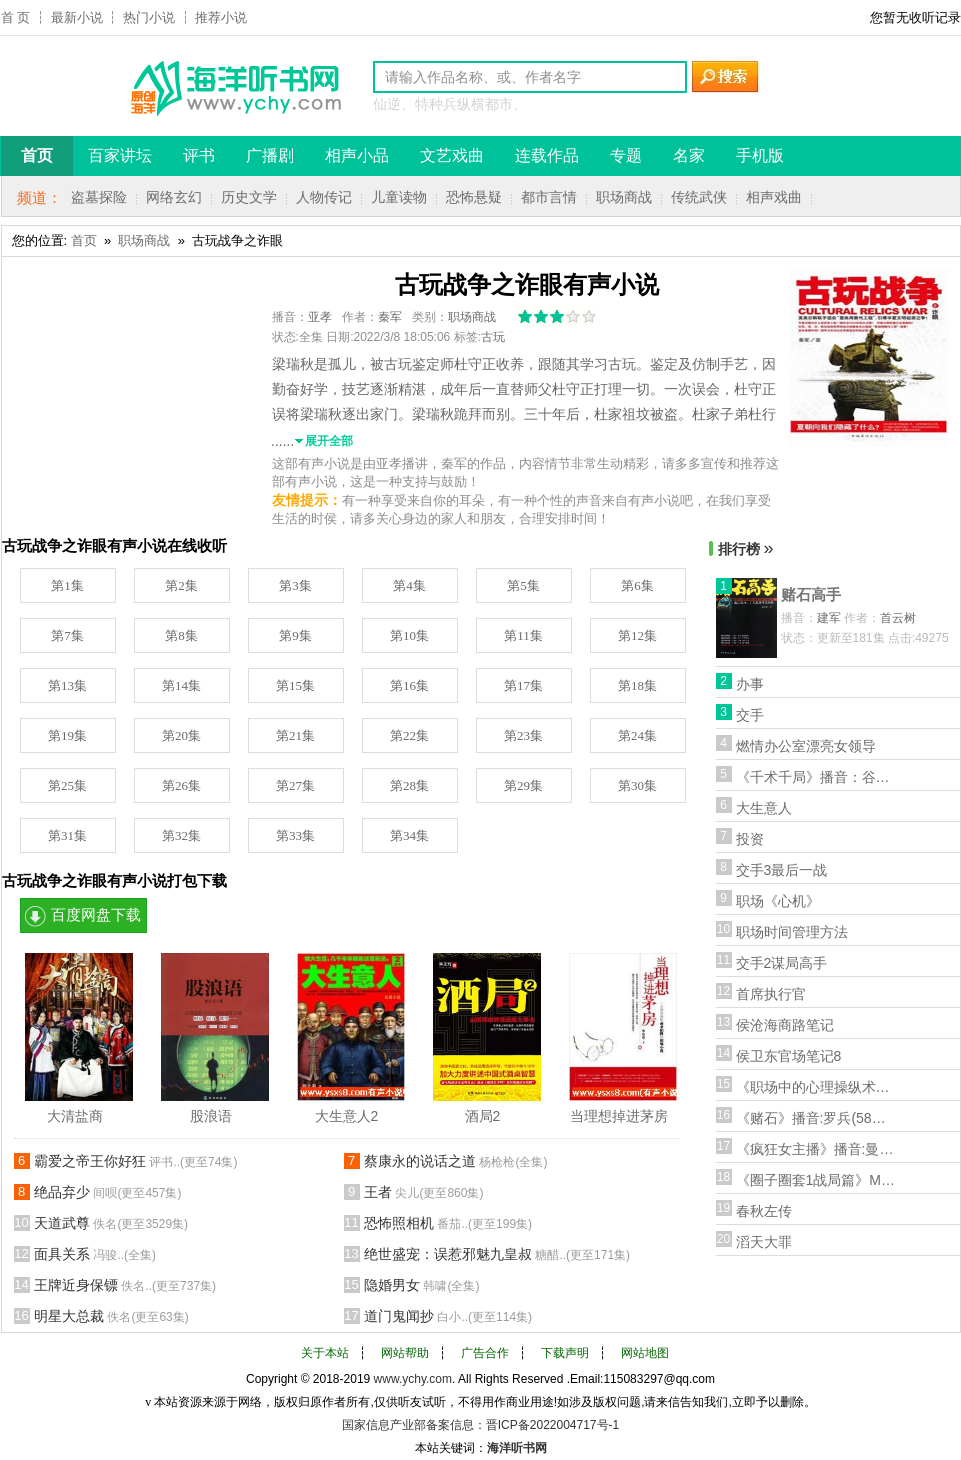  I want to click on 赌石高手, so click(811, 594).